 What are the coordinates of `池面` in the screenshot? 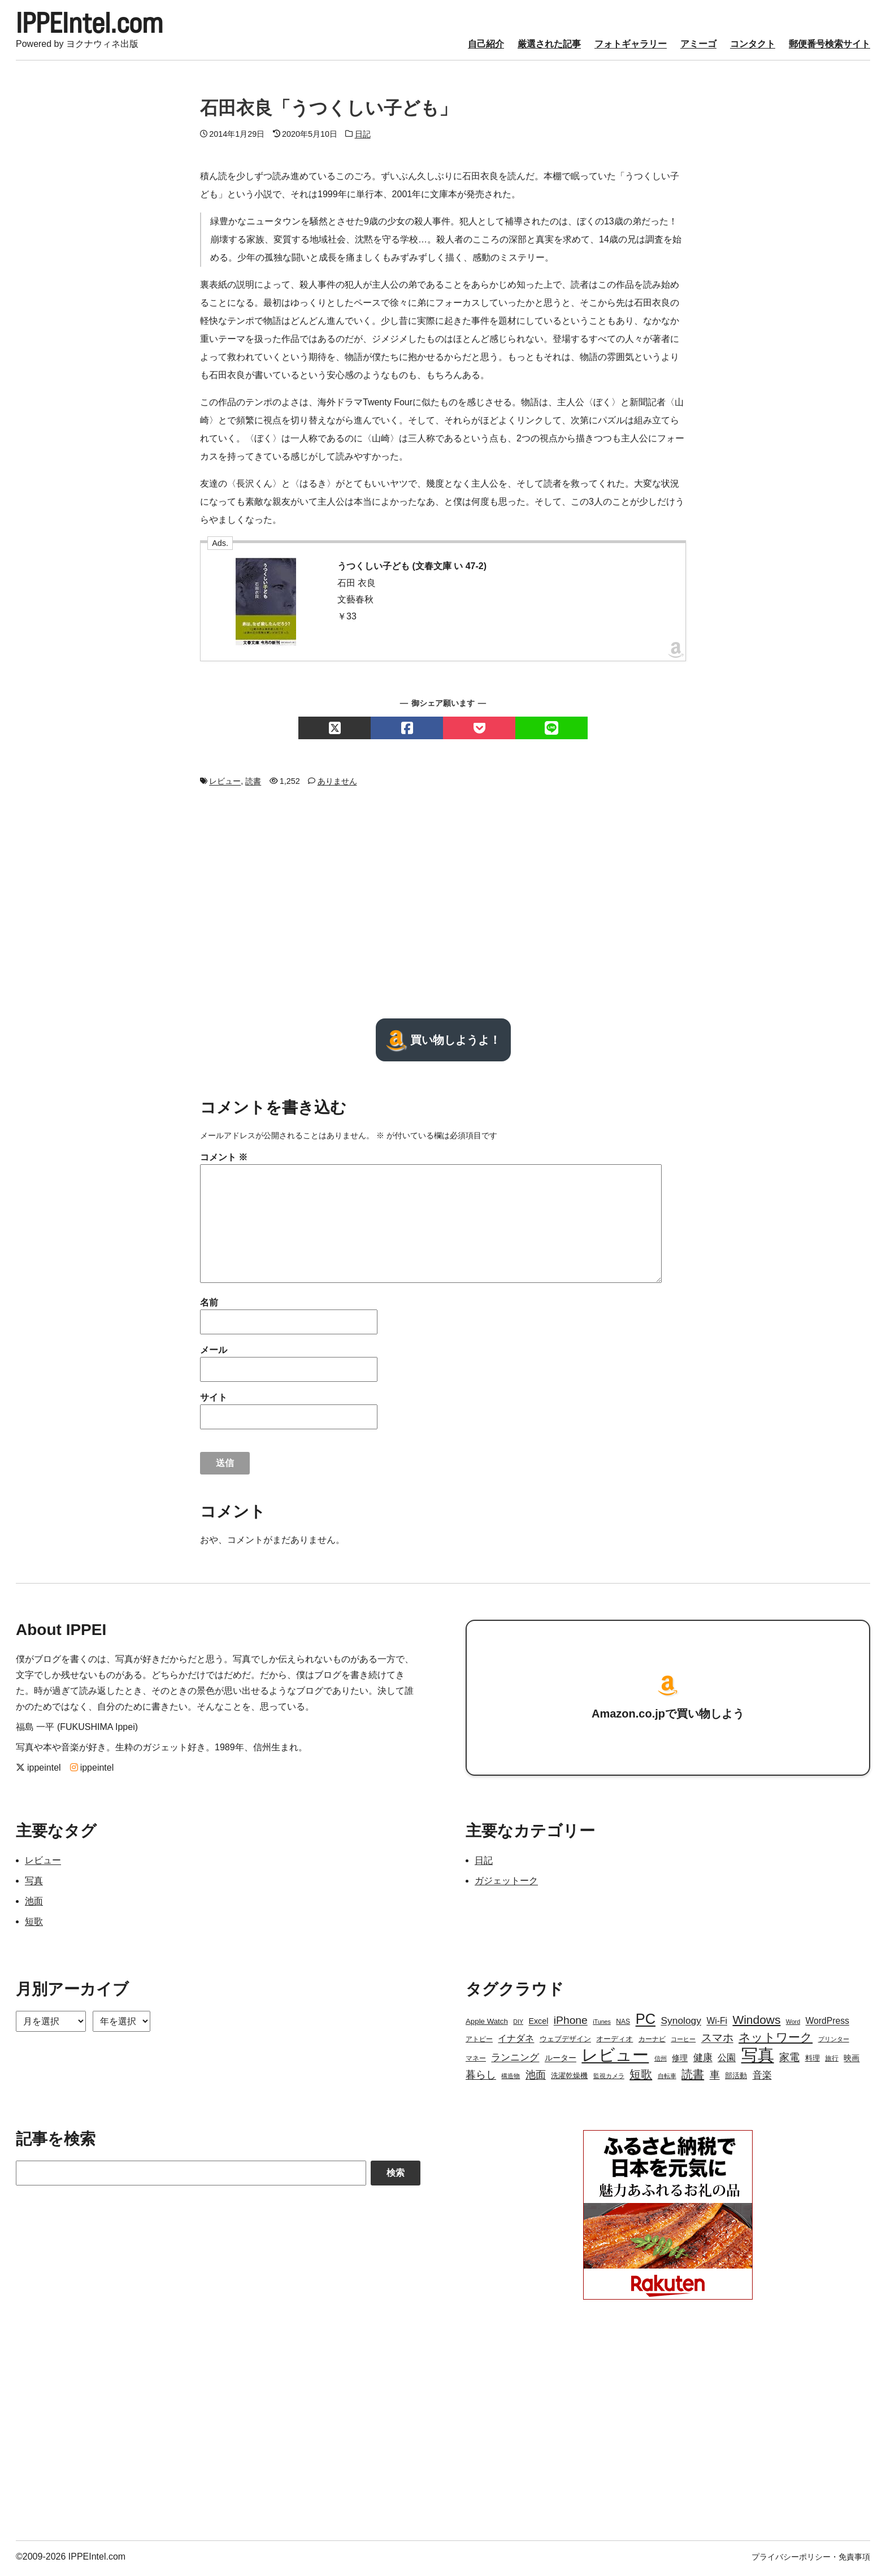 It's located at (34, 1904).